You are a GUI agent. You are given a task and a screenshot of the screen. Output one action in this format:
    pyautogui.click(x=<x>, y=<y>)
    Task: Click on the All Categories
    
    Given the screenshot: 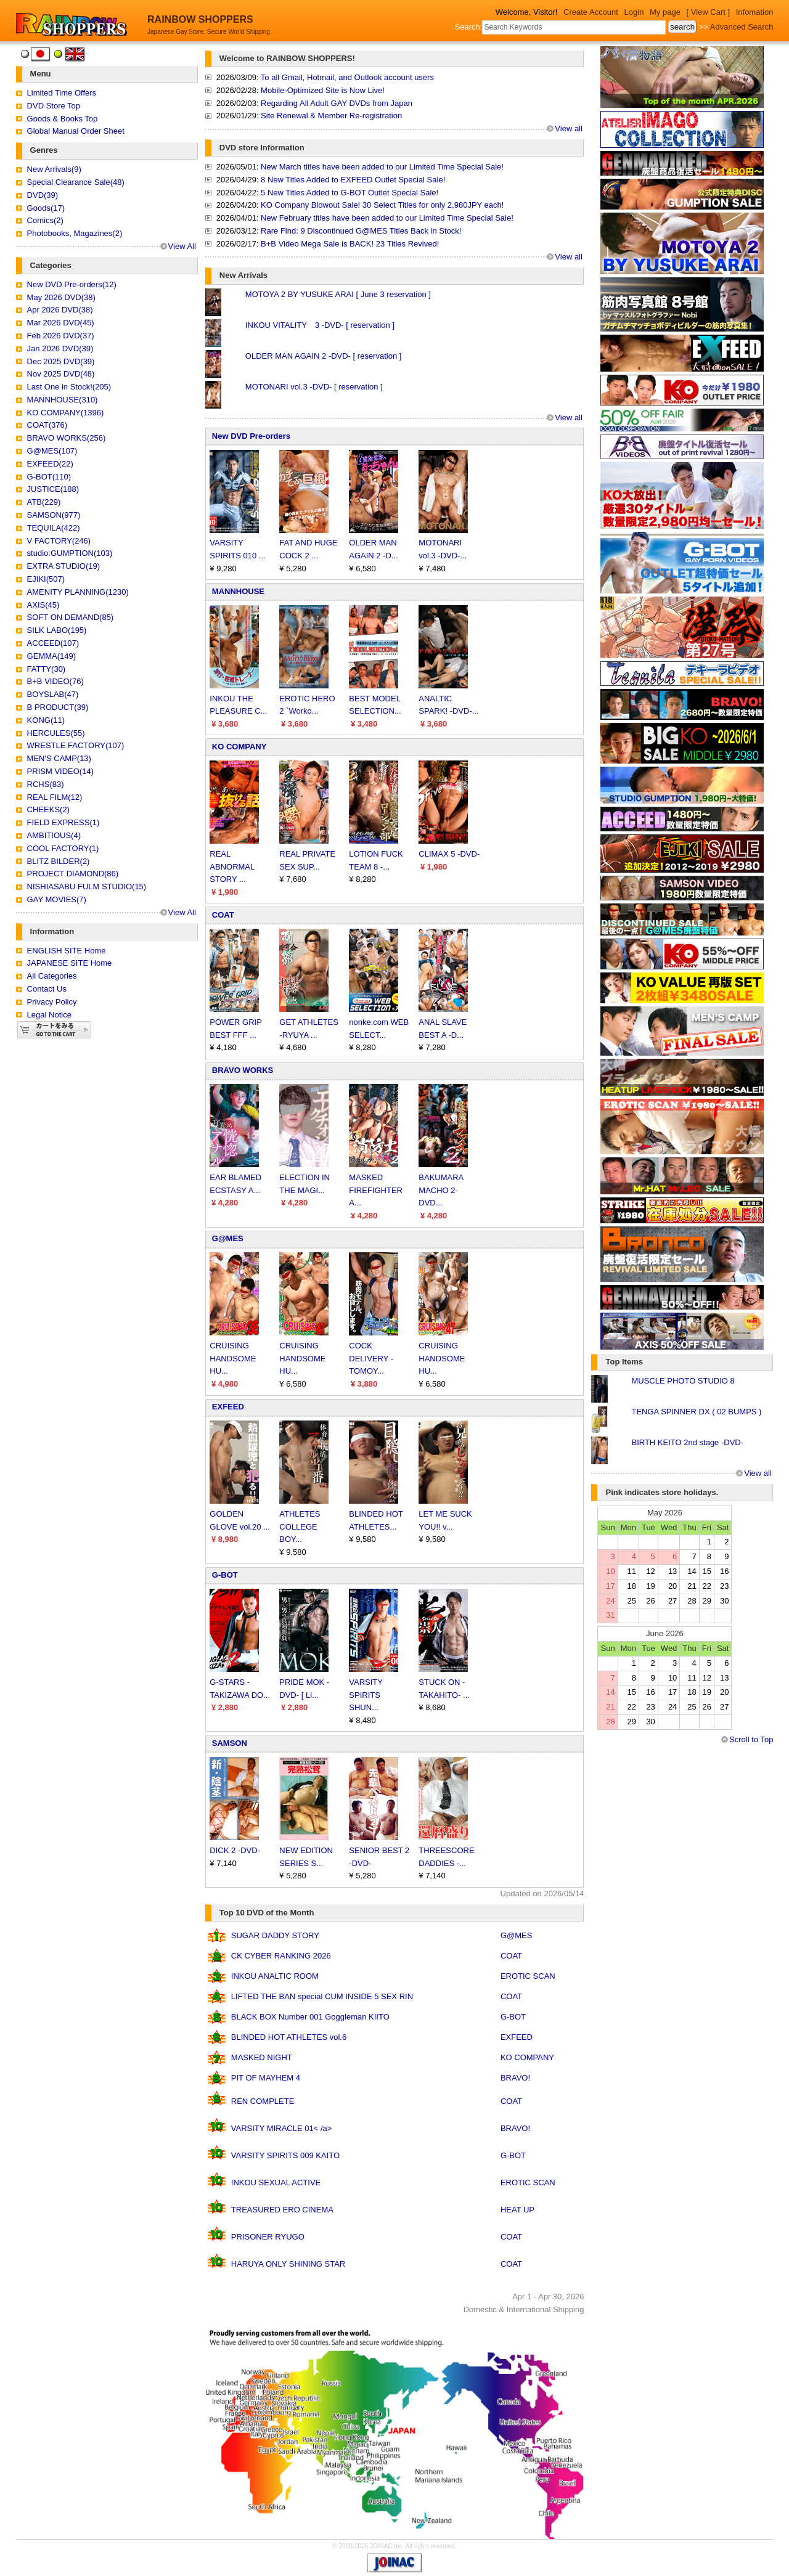 What is the action you would take?
    pyautogui.click(x=52, y=975)
    